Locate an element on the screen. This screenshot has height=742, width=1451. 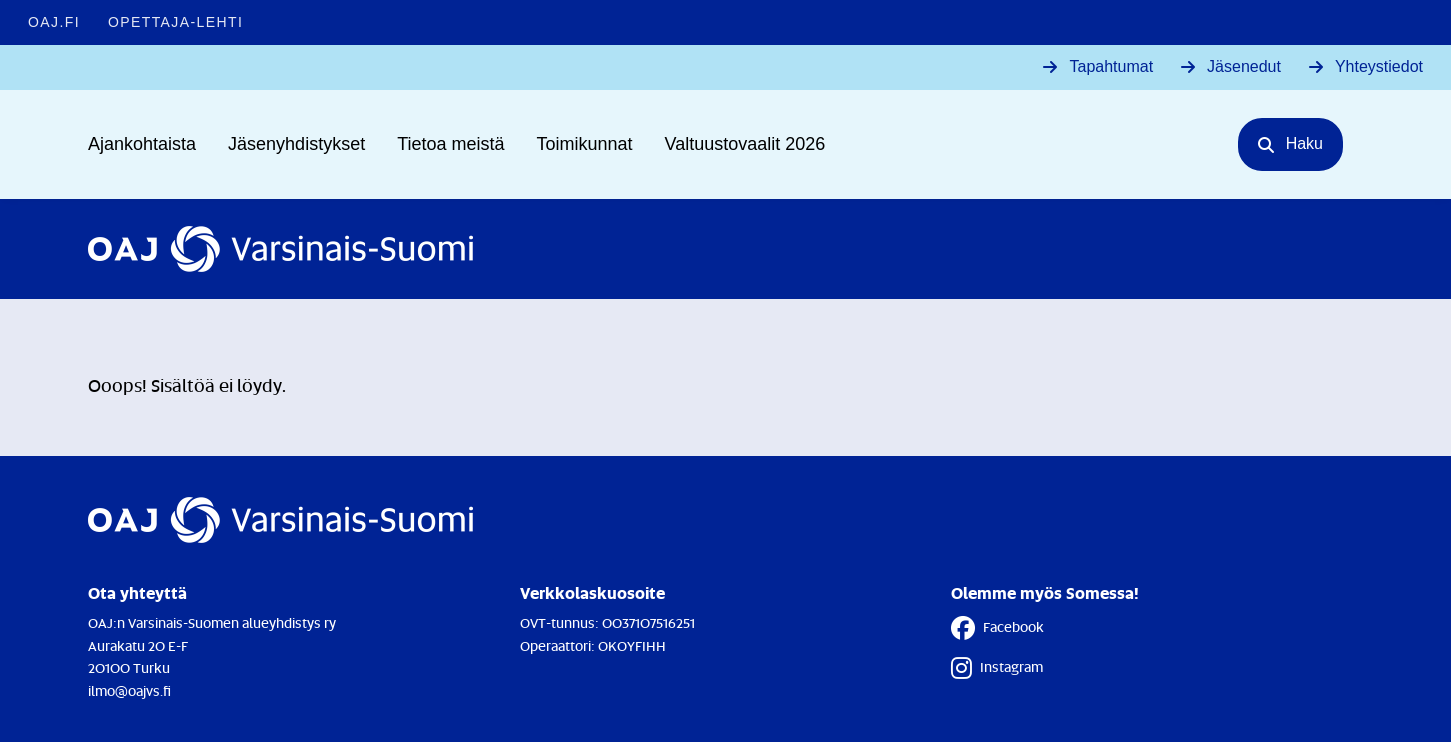
Tapahtumat is located at coordinates (1111, 66).